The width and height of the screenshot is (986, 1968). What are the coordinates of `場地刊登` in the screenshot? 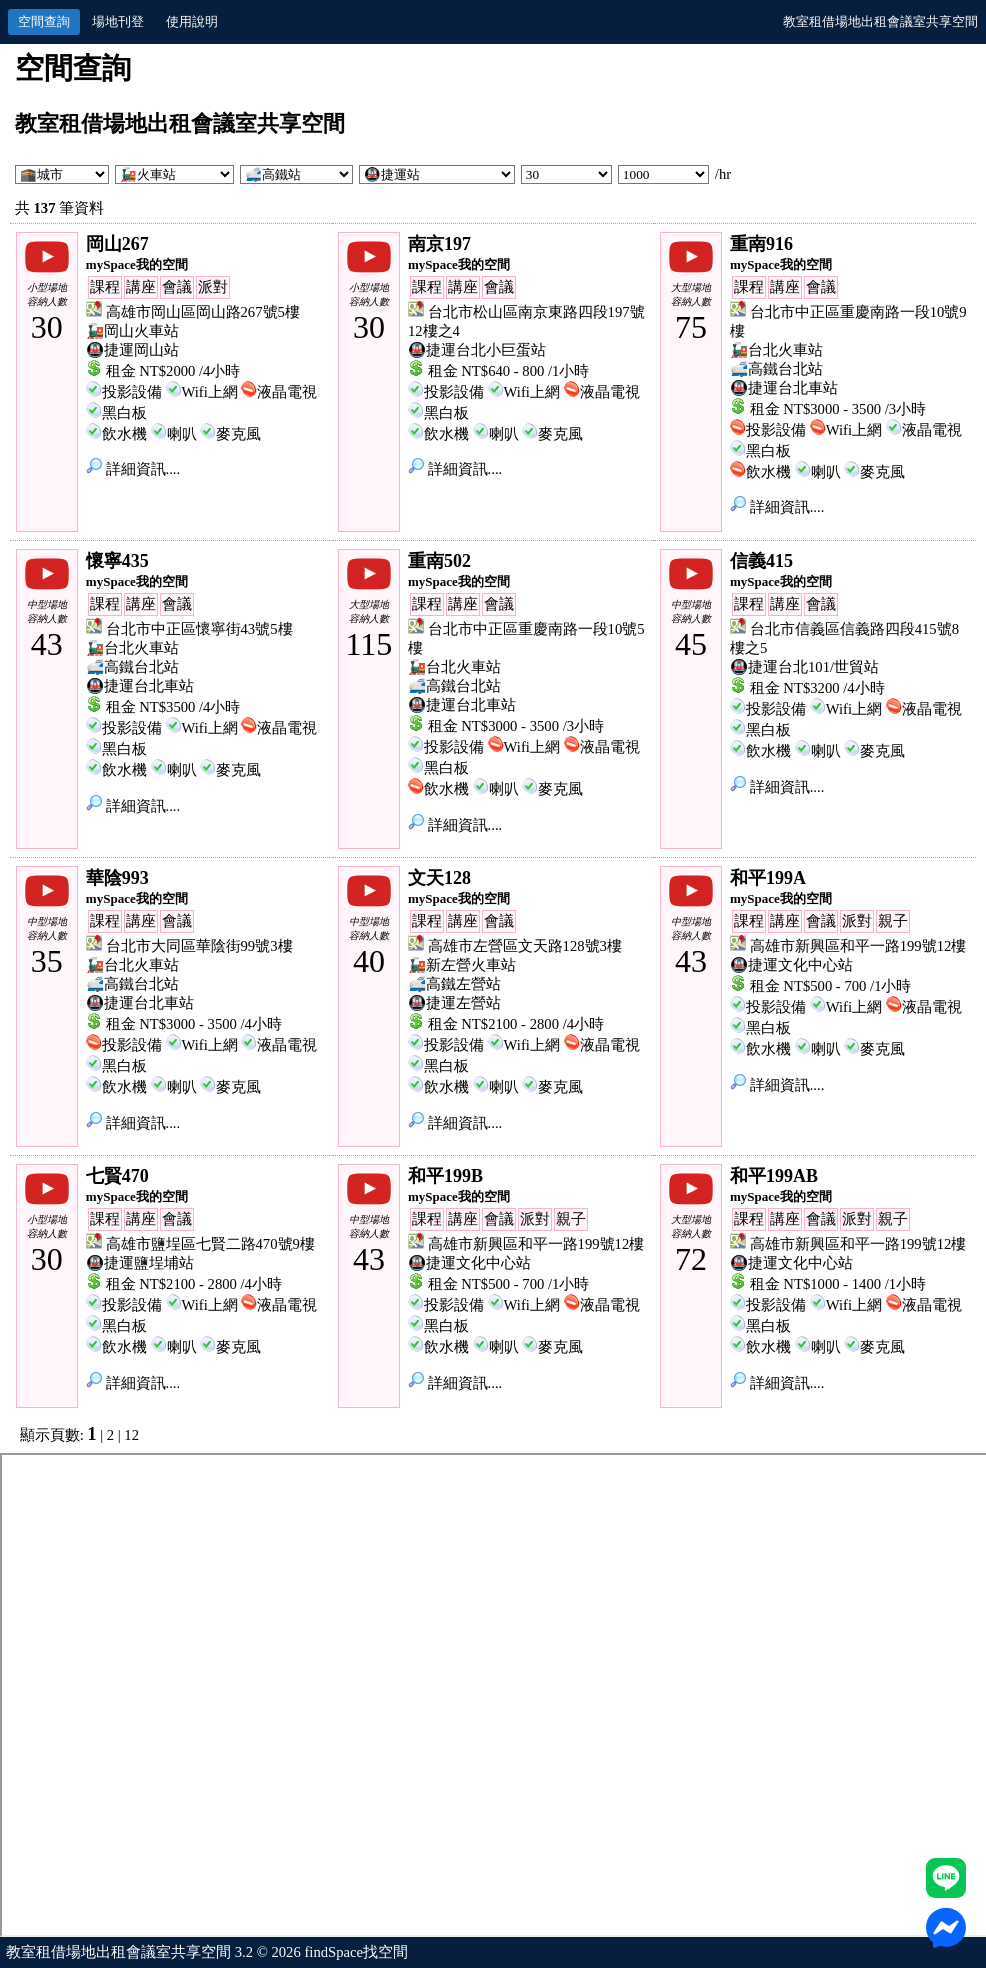 It's located at (118, 21).